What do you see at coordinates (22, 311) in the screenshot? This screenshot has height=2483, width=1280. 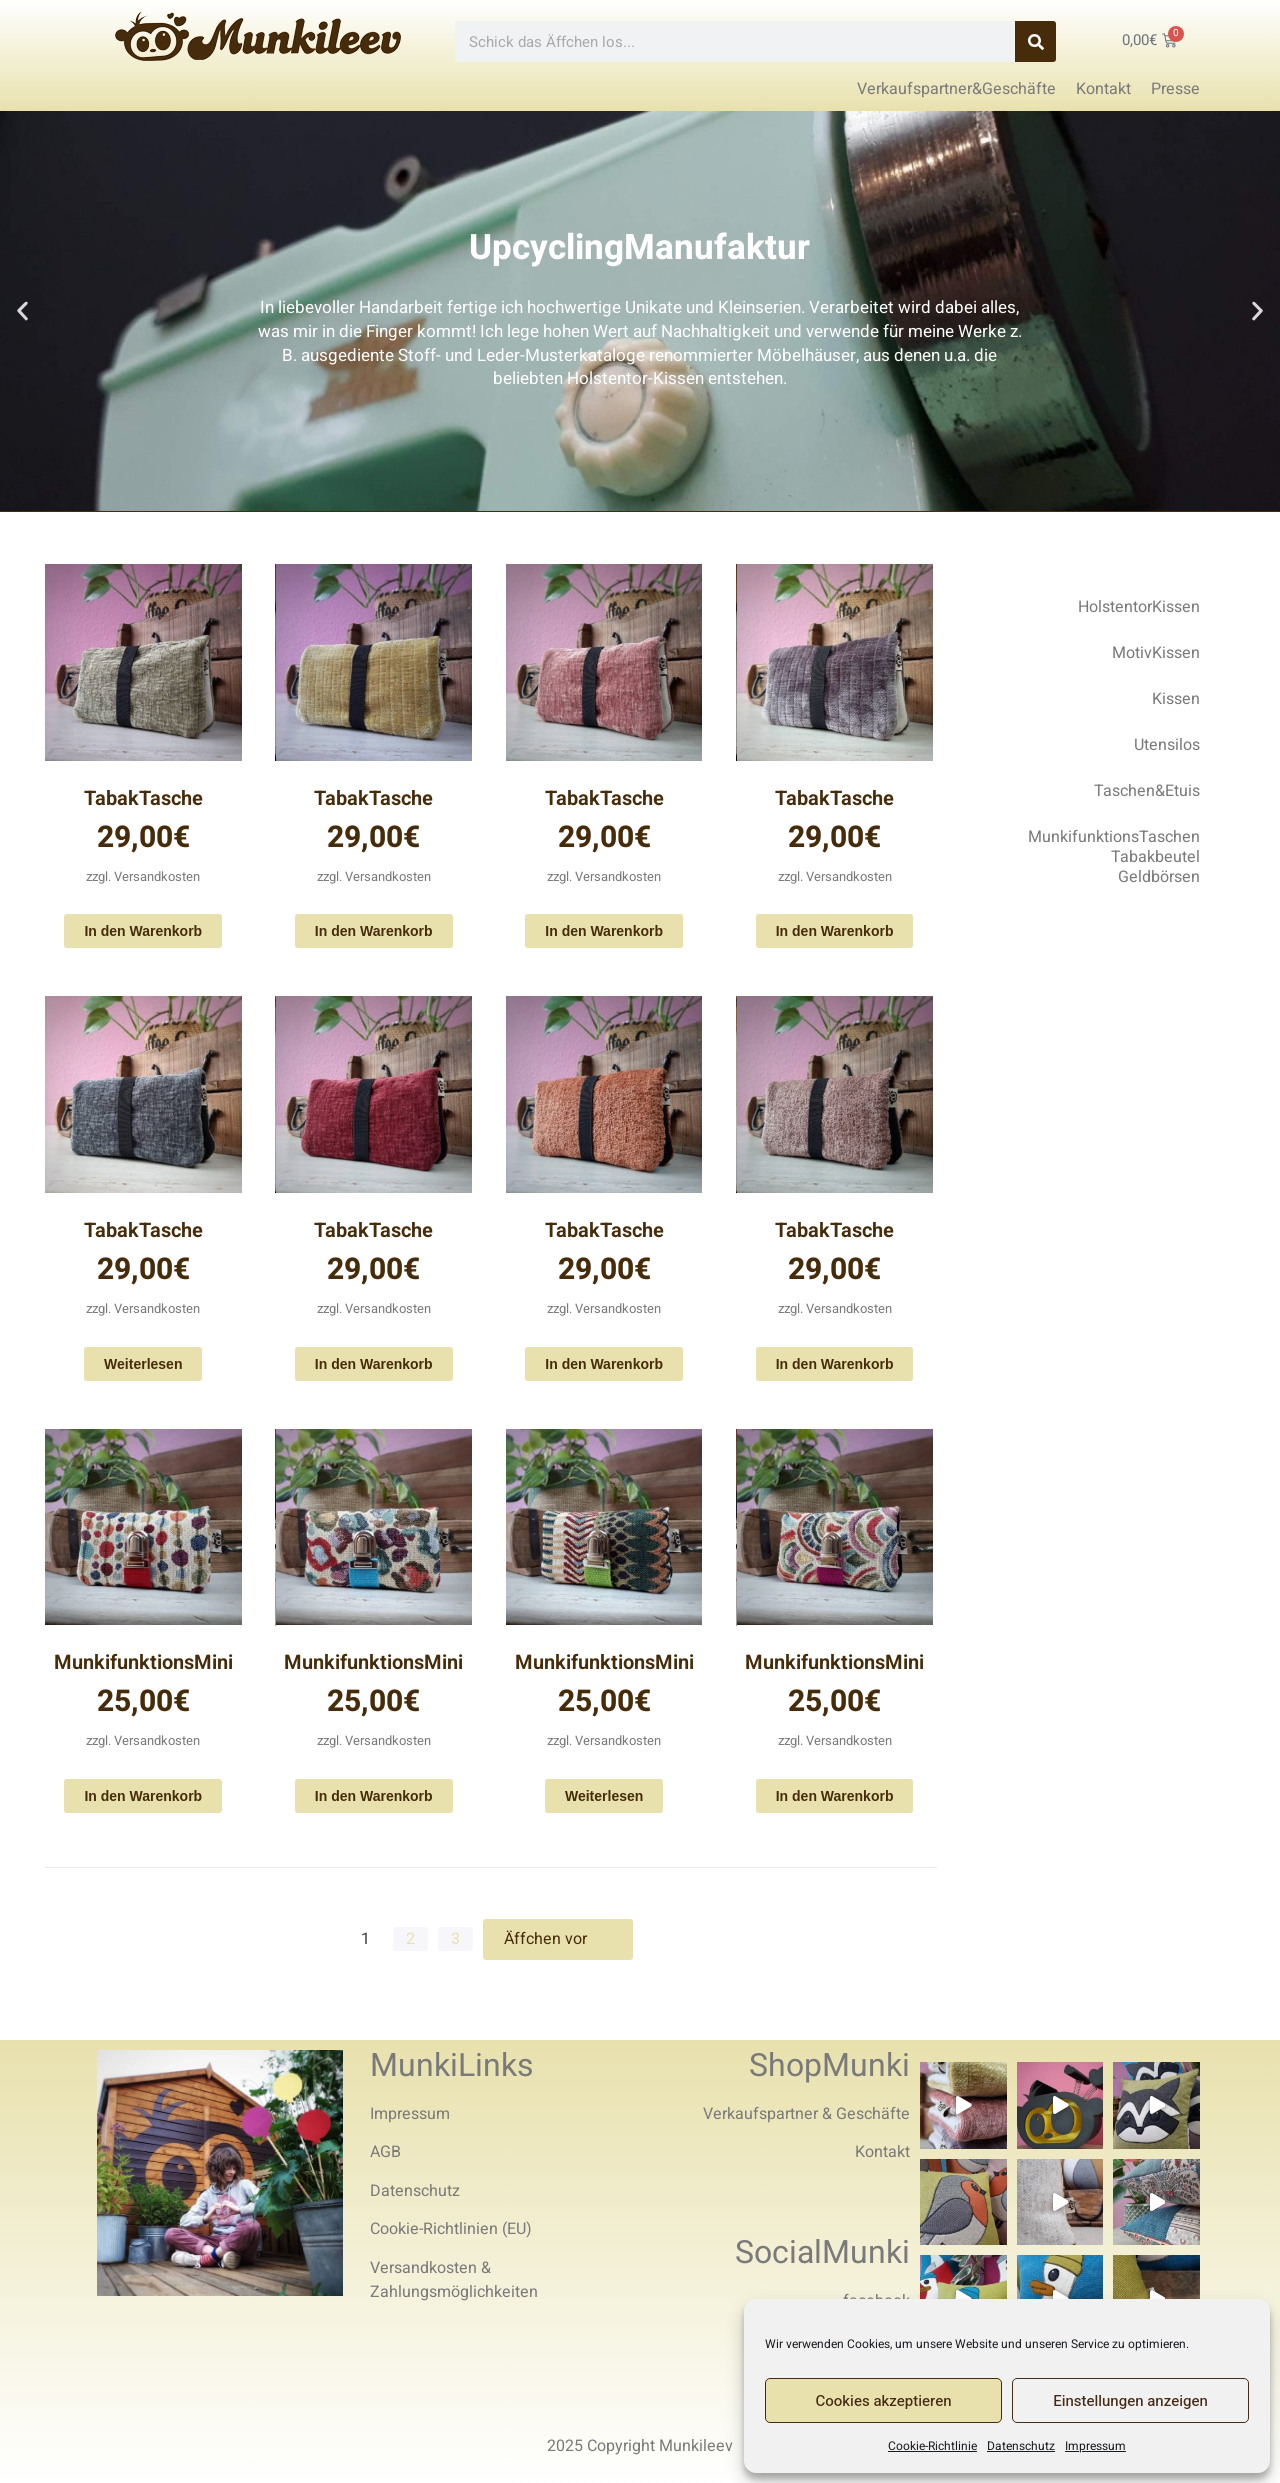 I see `[button]` at bounding box center [22, 311].